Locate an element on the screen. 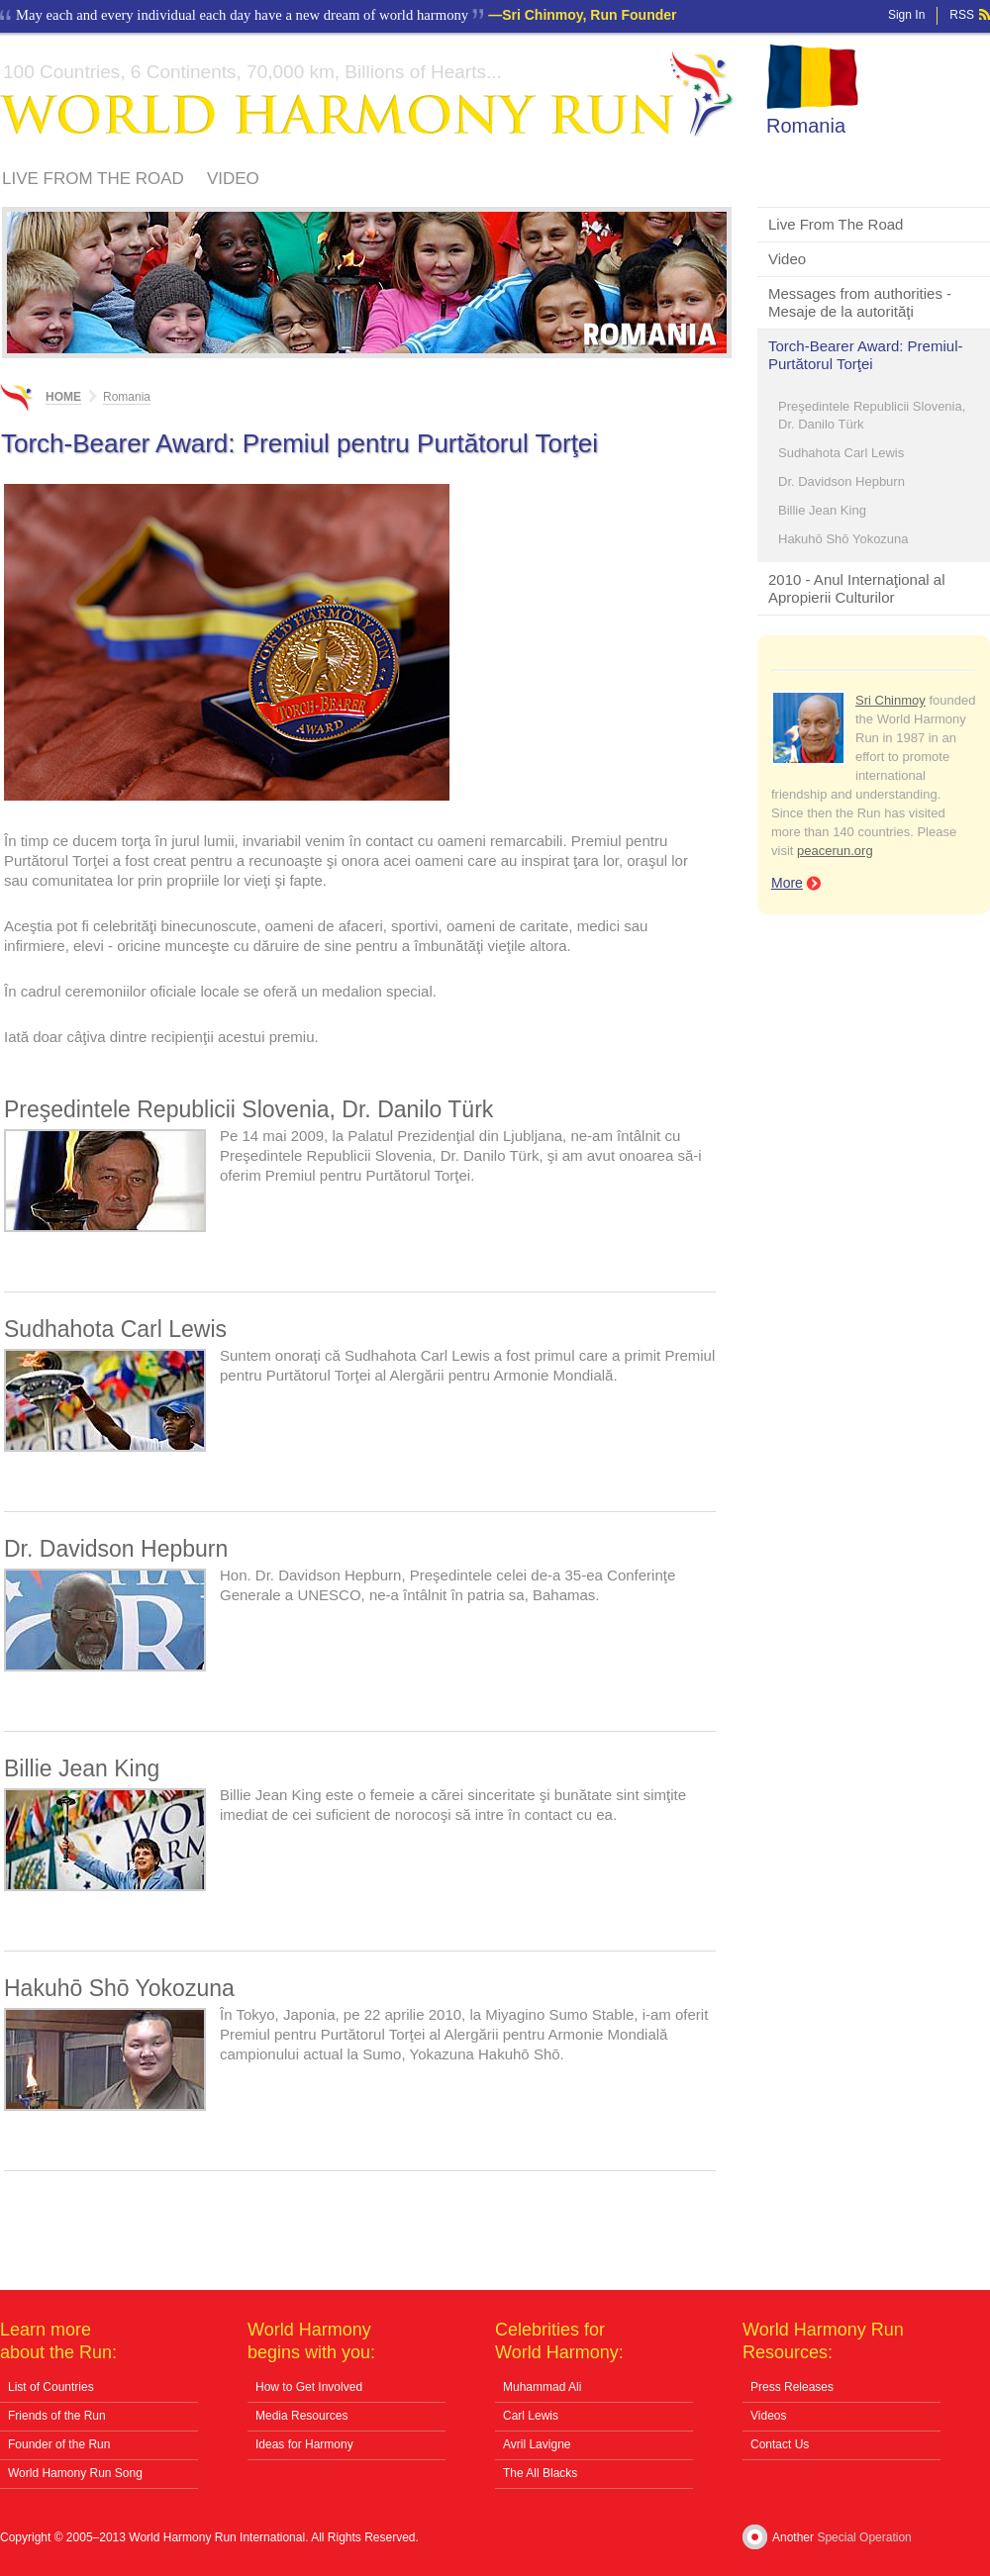 This screenshot has width=990, height=2576. World Hamony Run Song is located at coordinates (75, 2473).